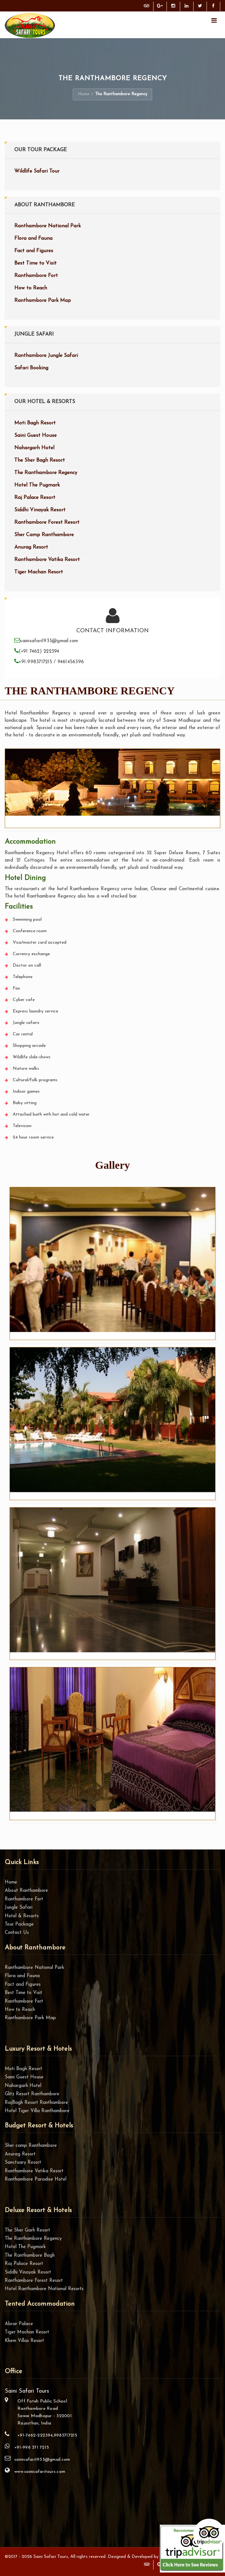 The height and width of the screenshot is (2576, 225). I want to click on Tour Package, so click(19, 1924).